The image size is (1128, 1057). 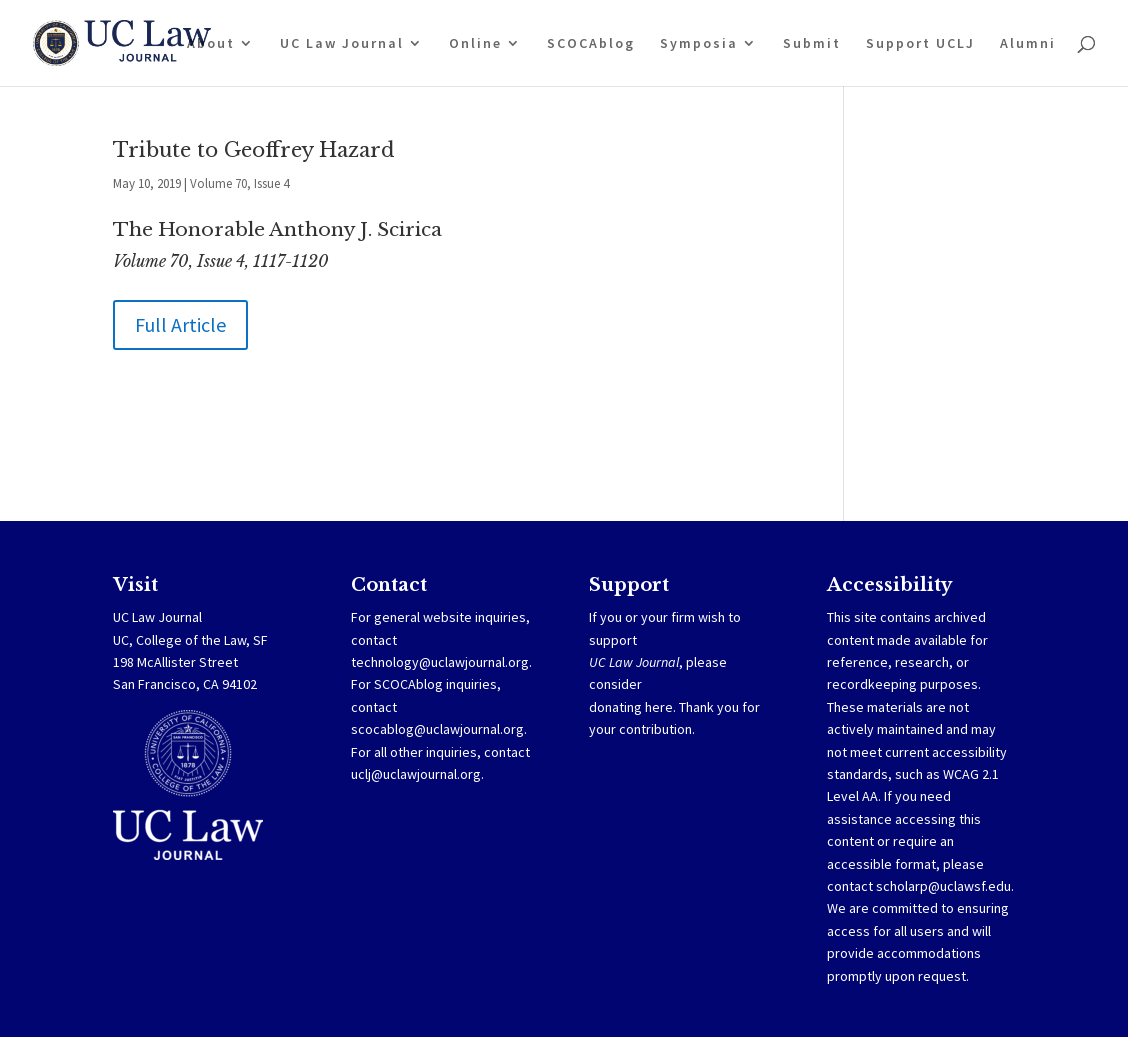 I want to click on Online, so click(x=475, y=44).